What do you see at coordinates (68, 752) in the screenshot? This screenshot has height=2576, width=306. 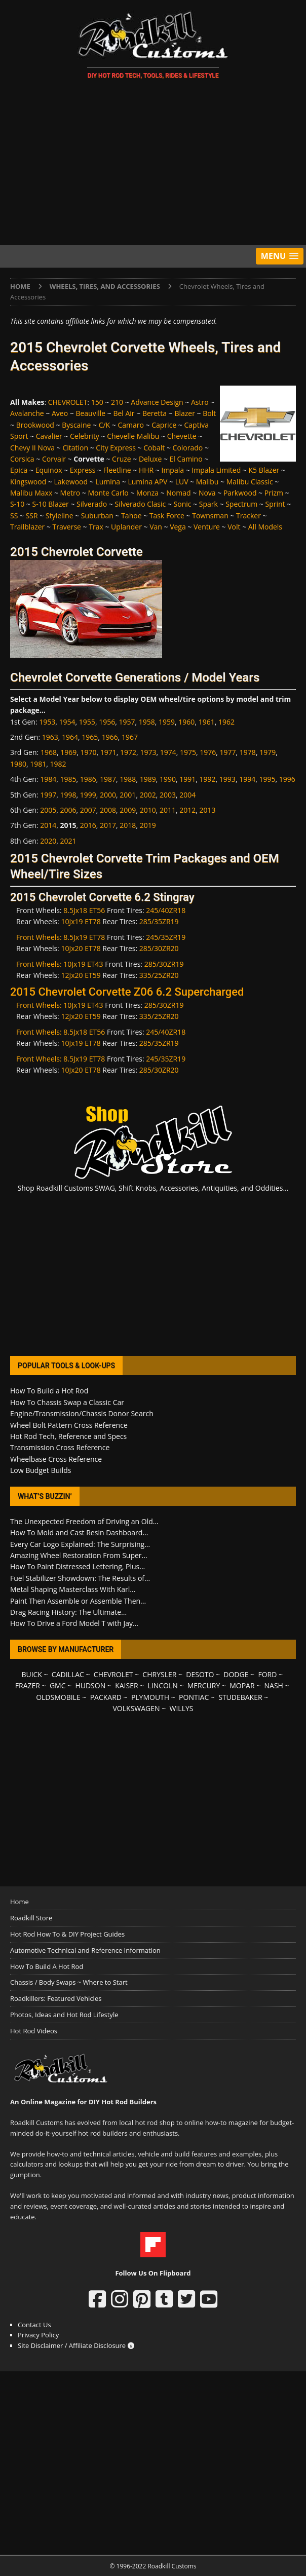 I see `1969` at bounding box center [68, 752].